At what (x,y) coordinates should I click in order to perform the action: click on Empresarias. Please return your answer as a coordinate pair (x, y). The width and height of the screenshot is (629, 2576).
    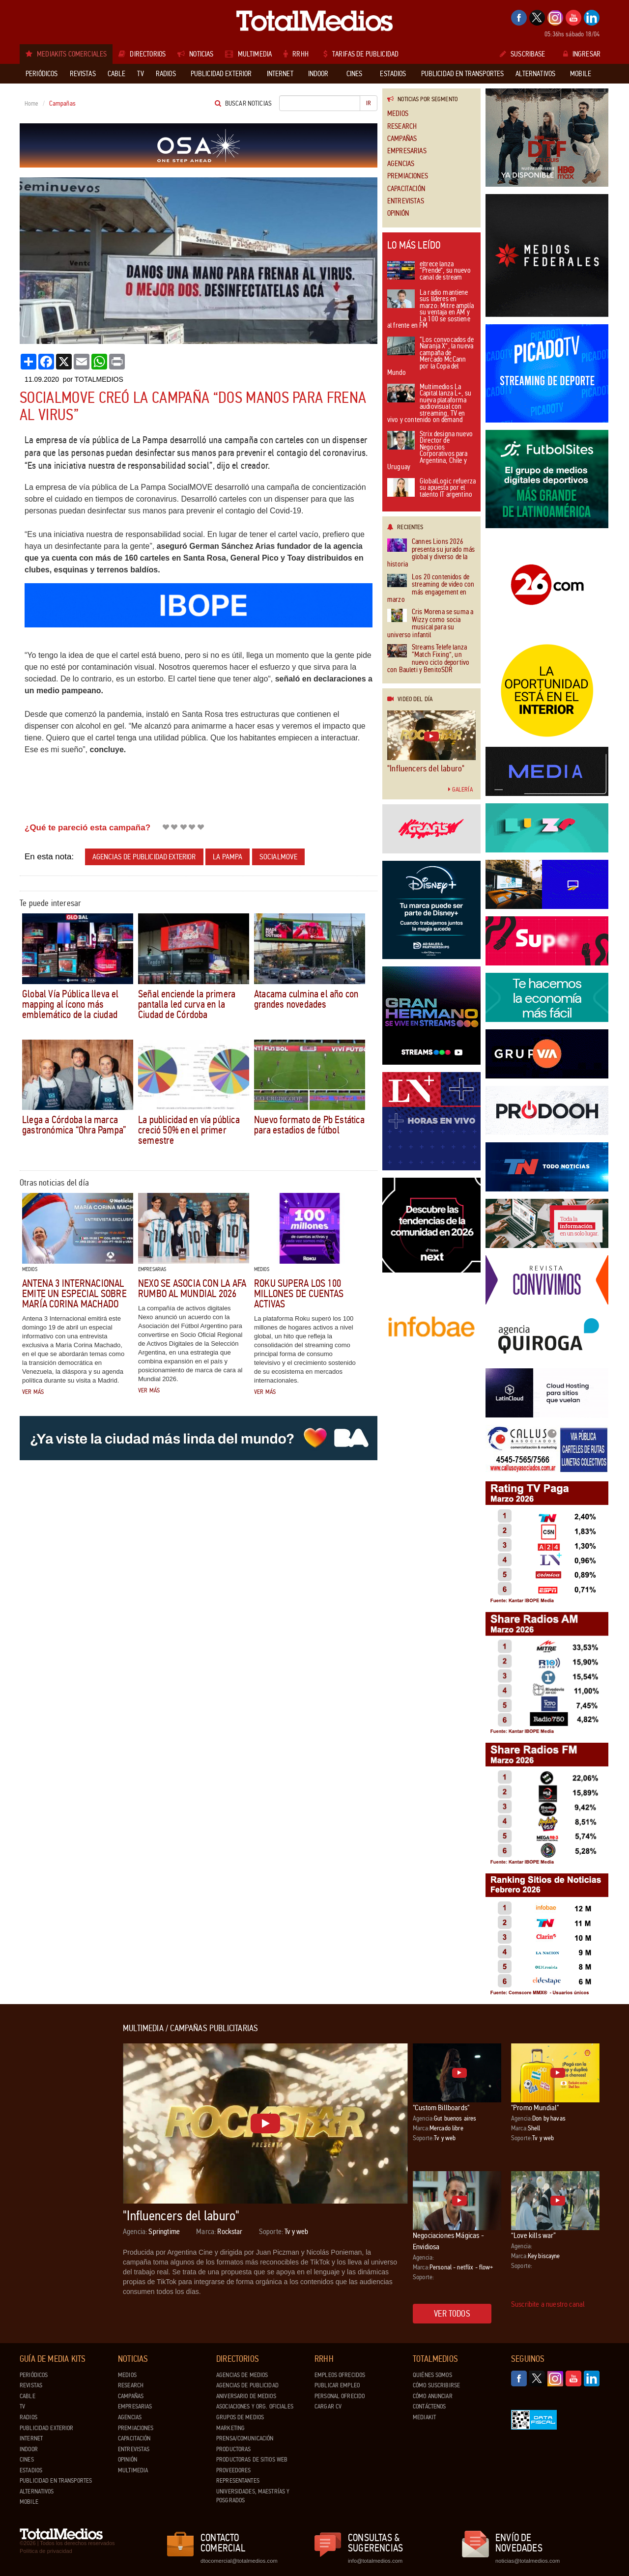
    Looking at the image, I should click on (407, 151).